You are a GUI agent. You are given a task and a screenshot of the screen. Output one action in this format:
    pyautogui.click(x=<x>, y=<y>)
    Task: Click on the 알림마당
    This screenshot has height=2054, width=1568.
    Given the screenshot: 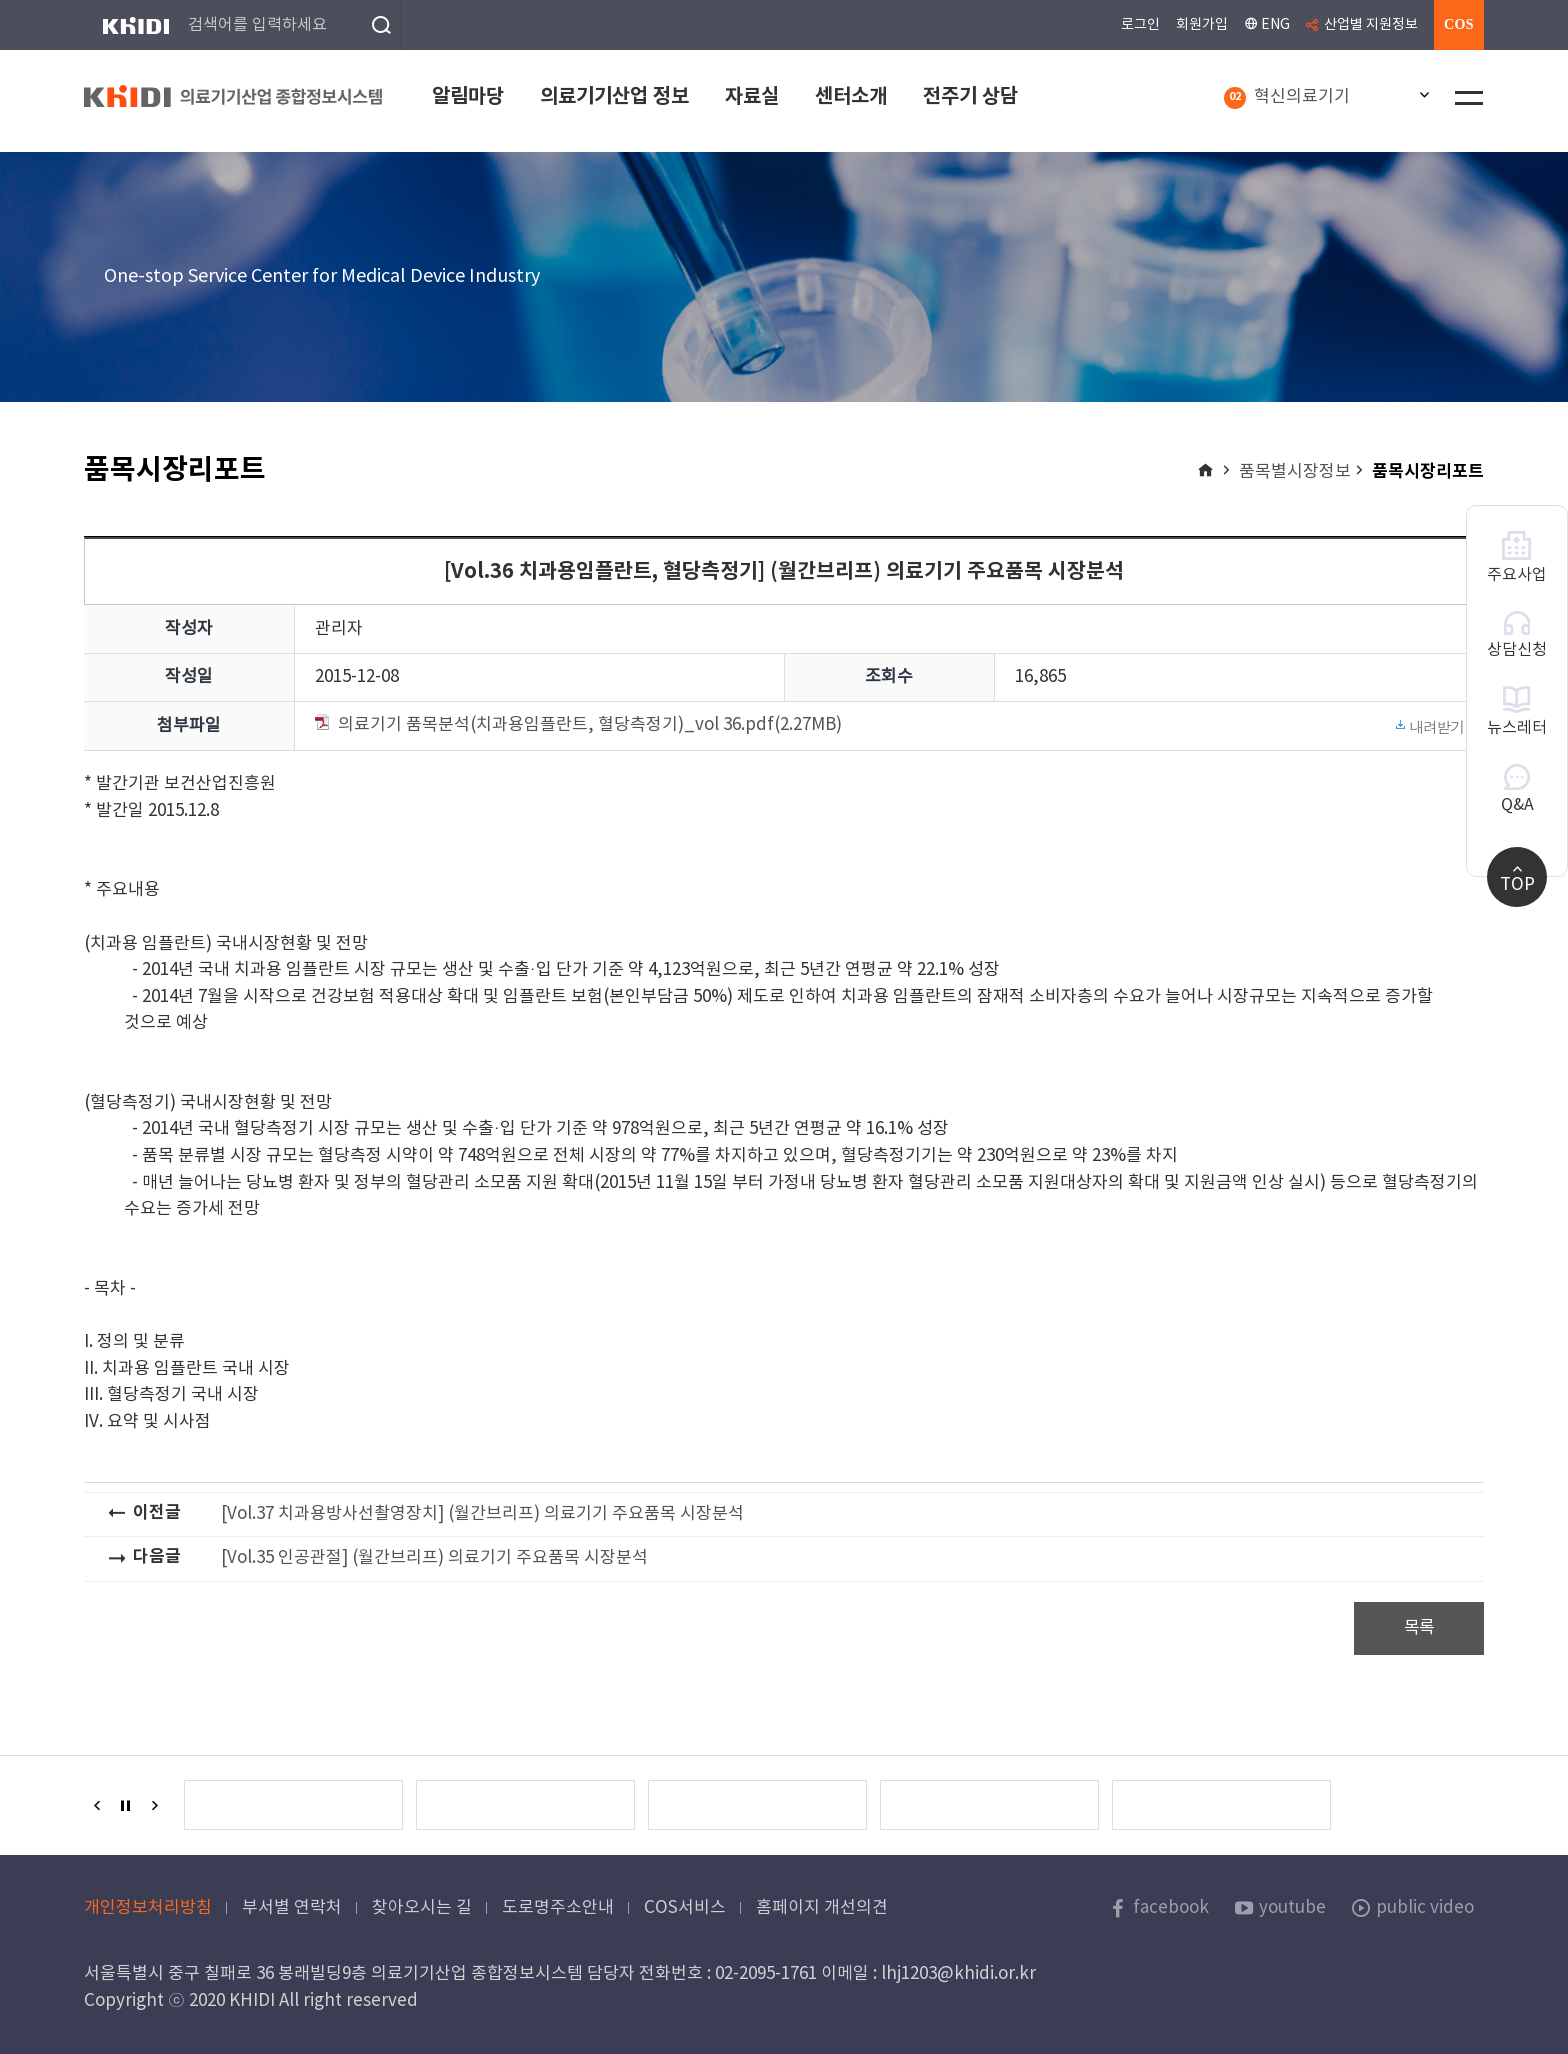 What is the action you would take?
    pyautogui.click(x=468, y=97)
    